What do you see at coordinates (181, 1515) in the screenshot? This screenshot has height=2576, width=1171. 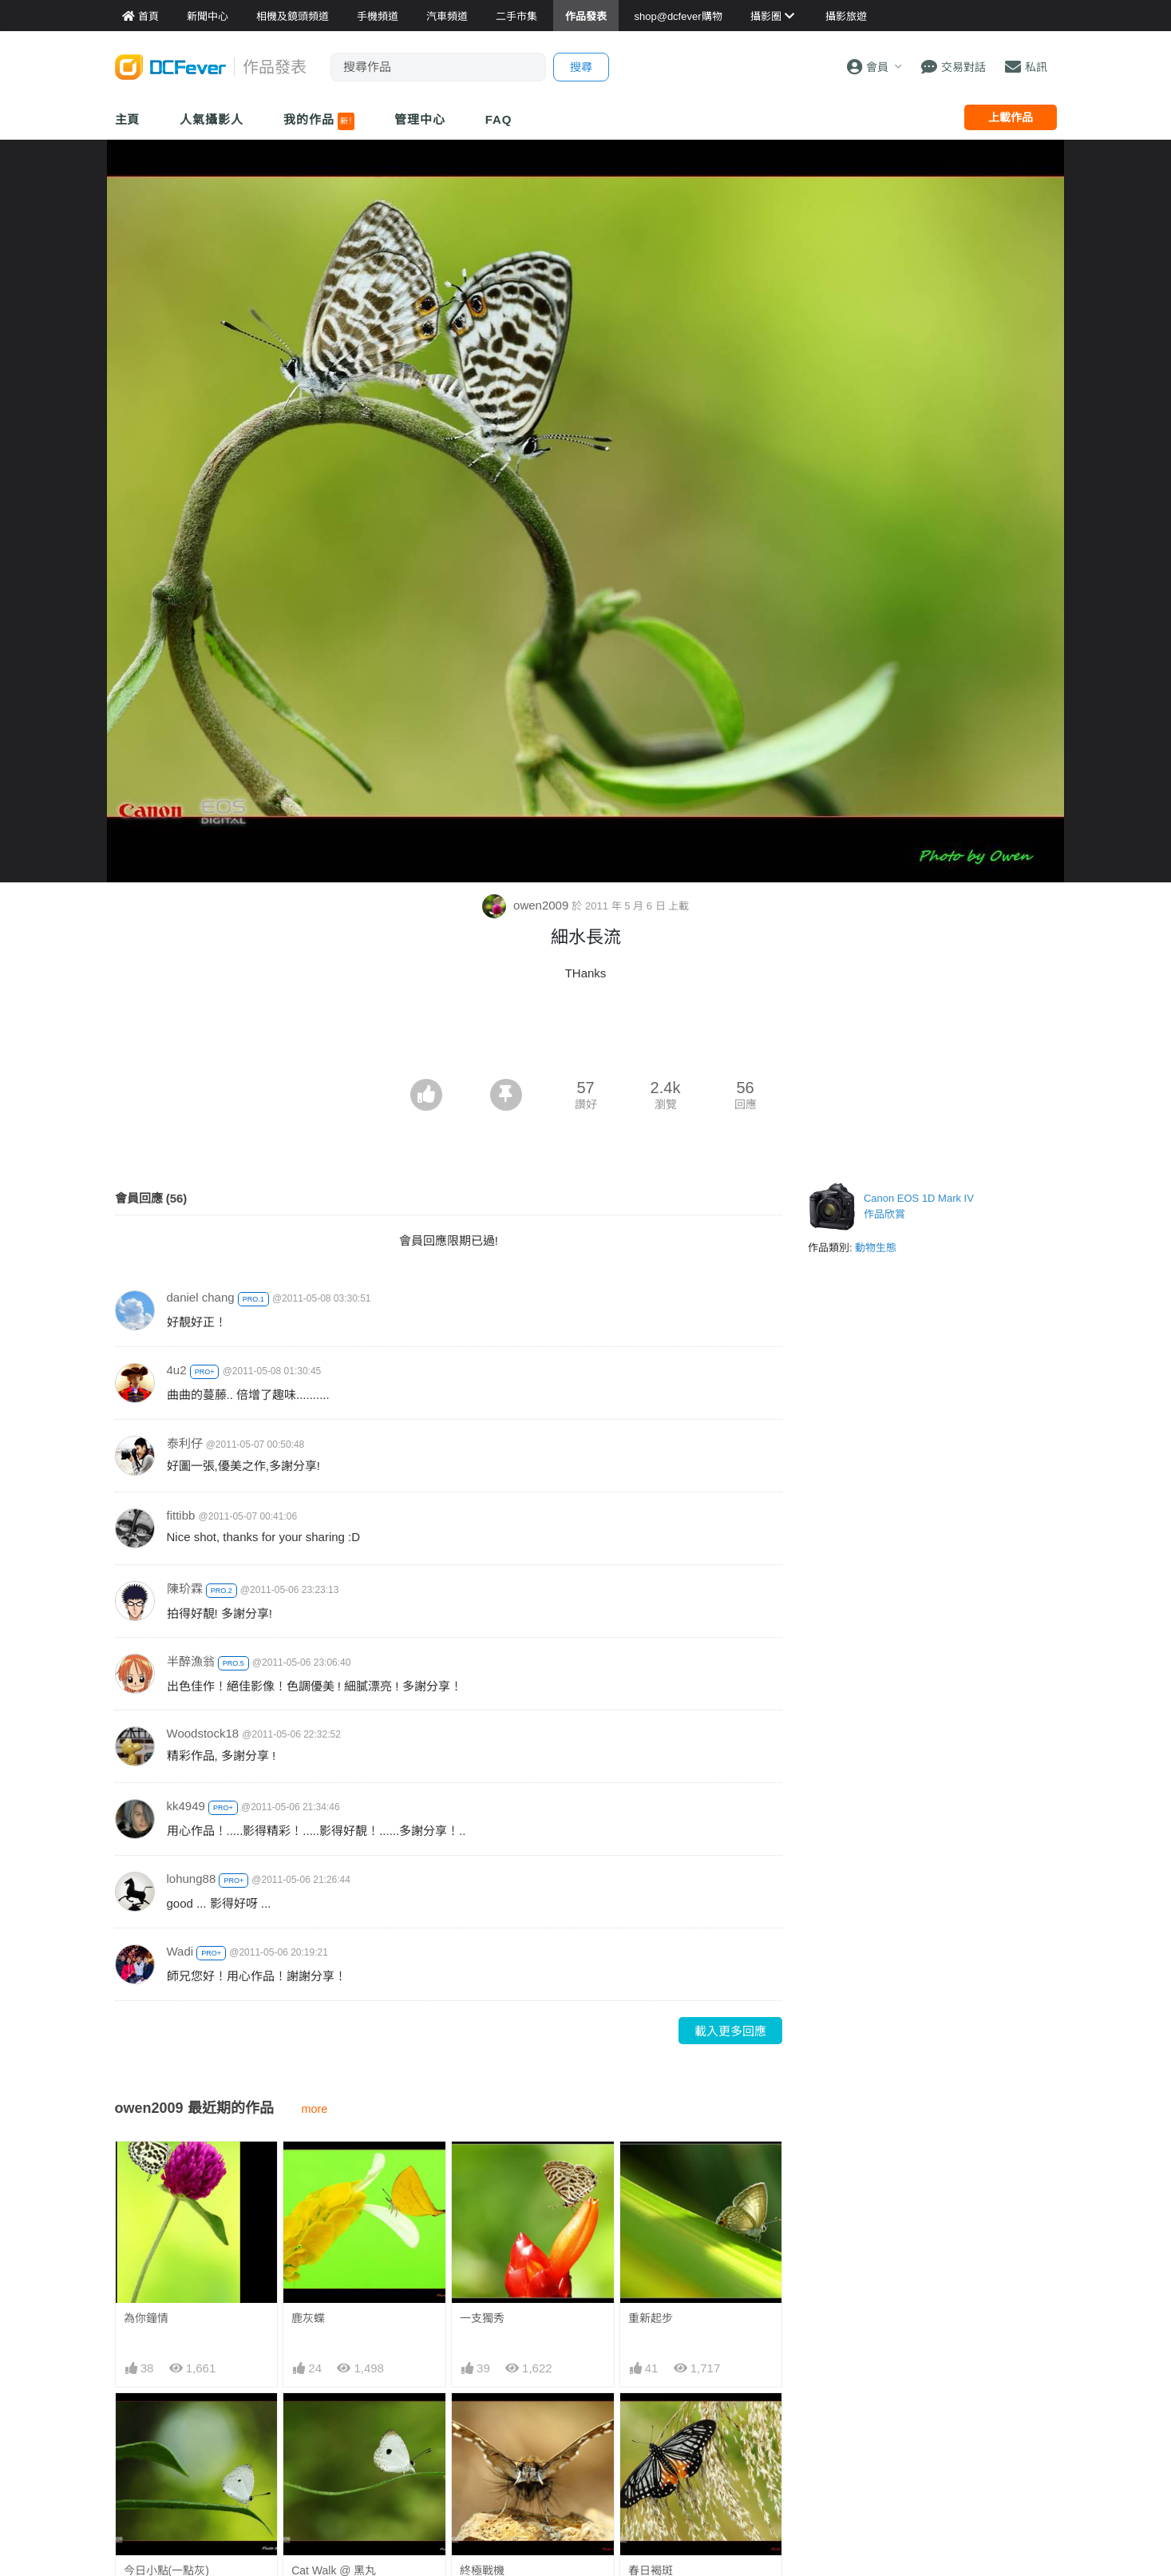 I see `fittibb` at bounding box center [181, 1515].